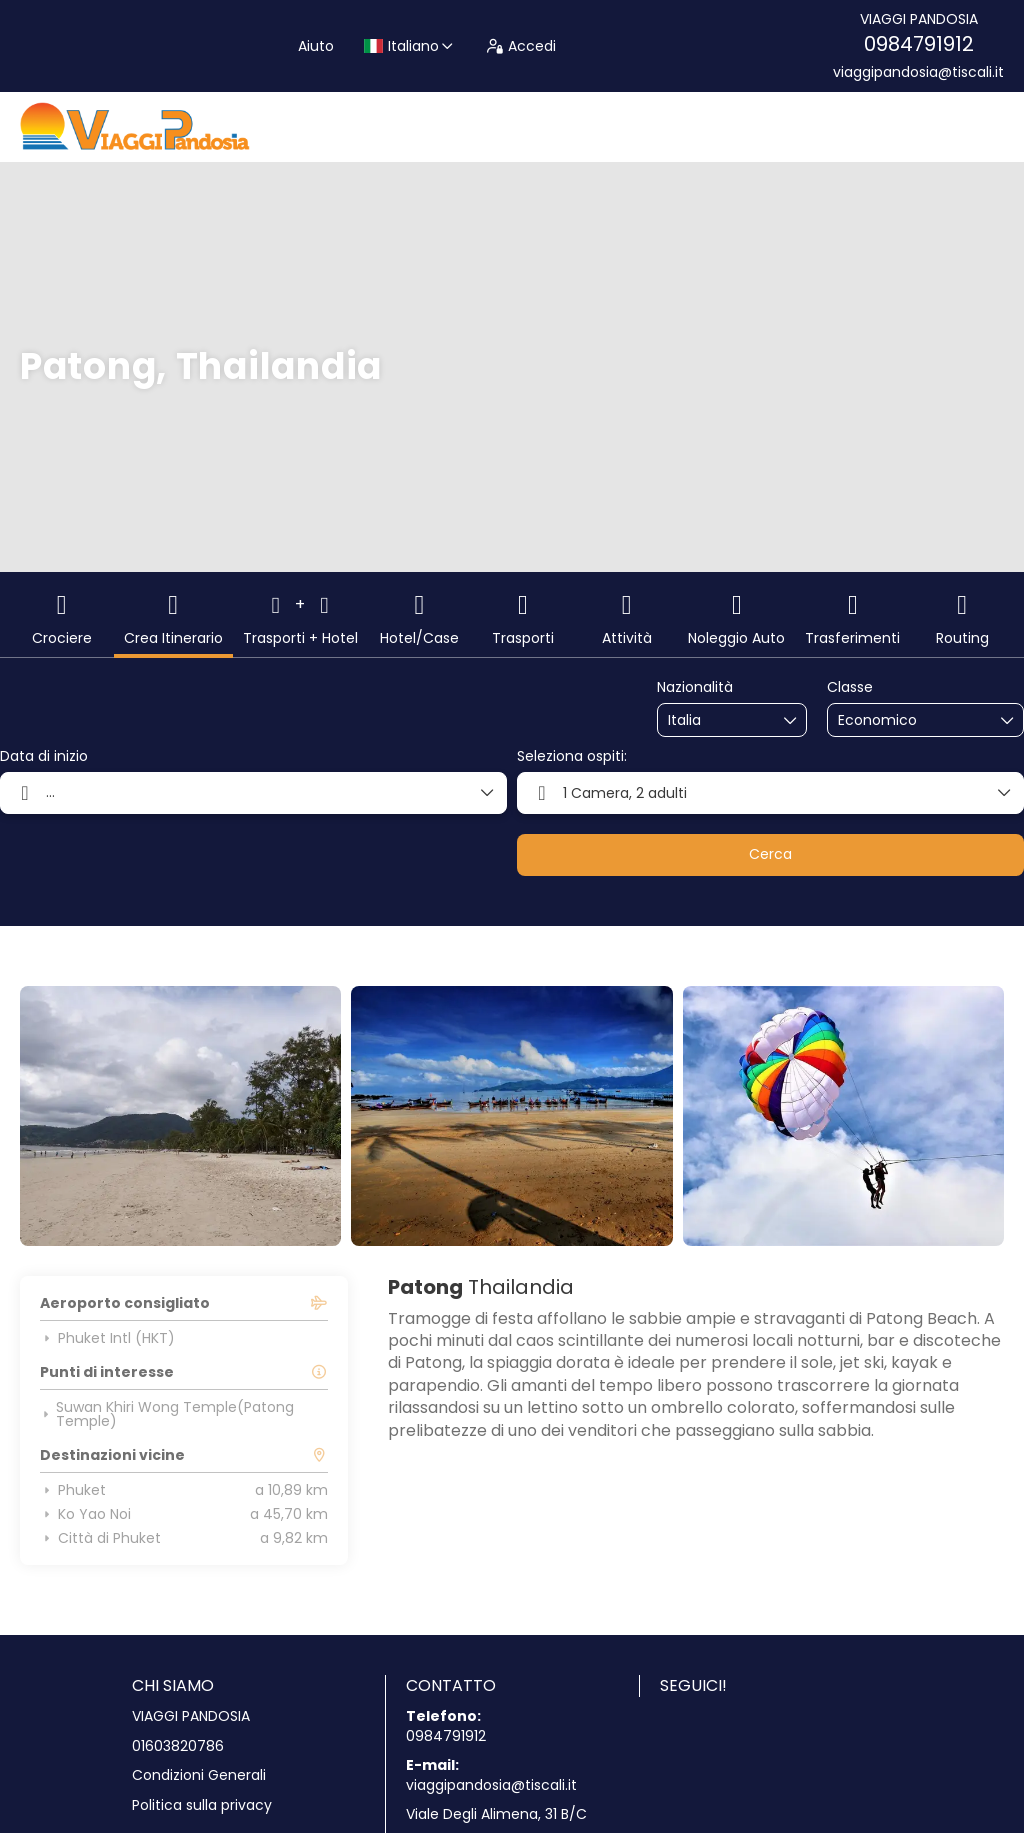  What do you see at coordinates (850, 687) in the screenshot?
I see `Classe` at bounding box center [850, 687].